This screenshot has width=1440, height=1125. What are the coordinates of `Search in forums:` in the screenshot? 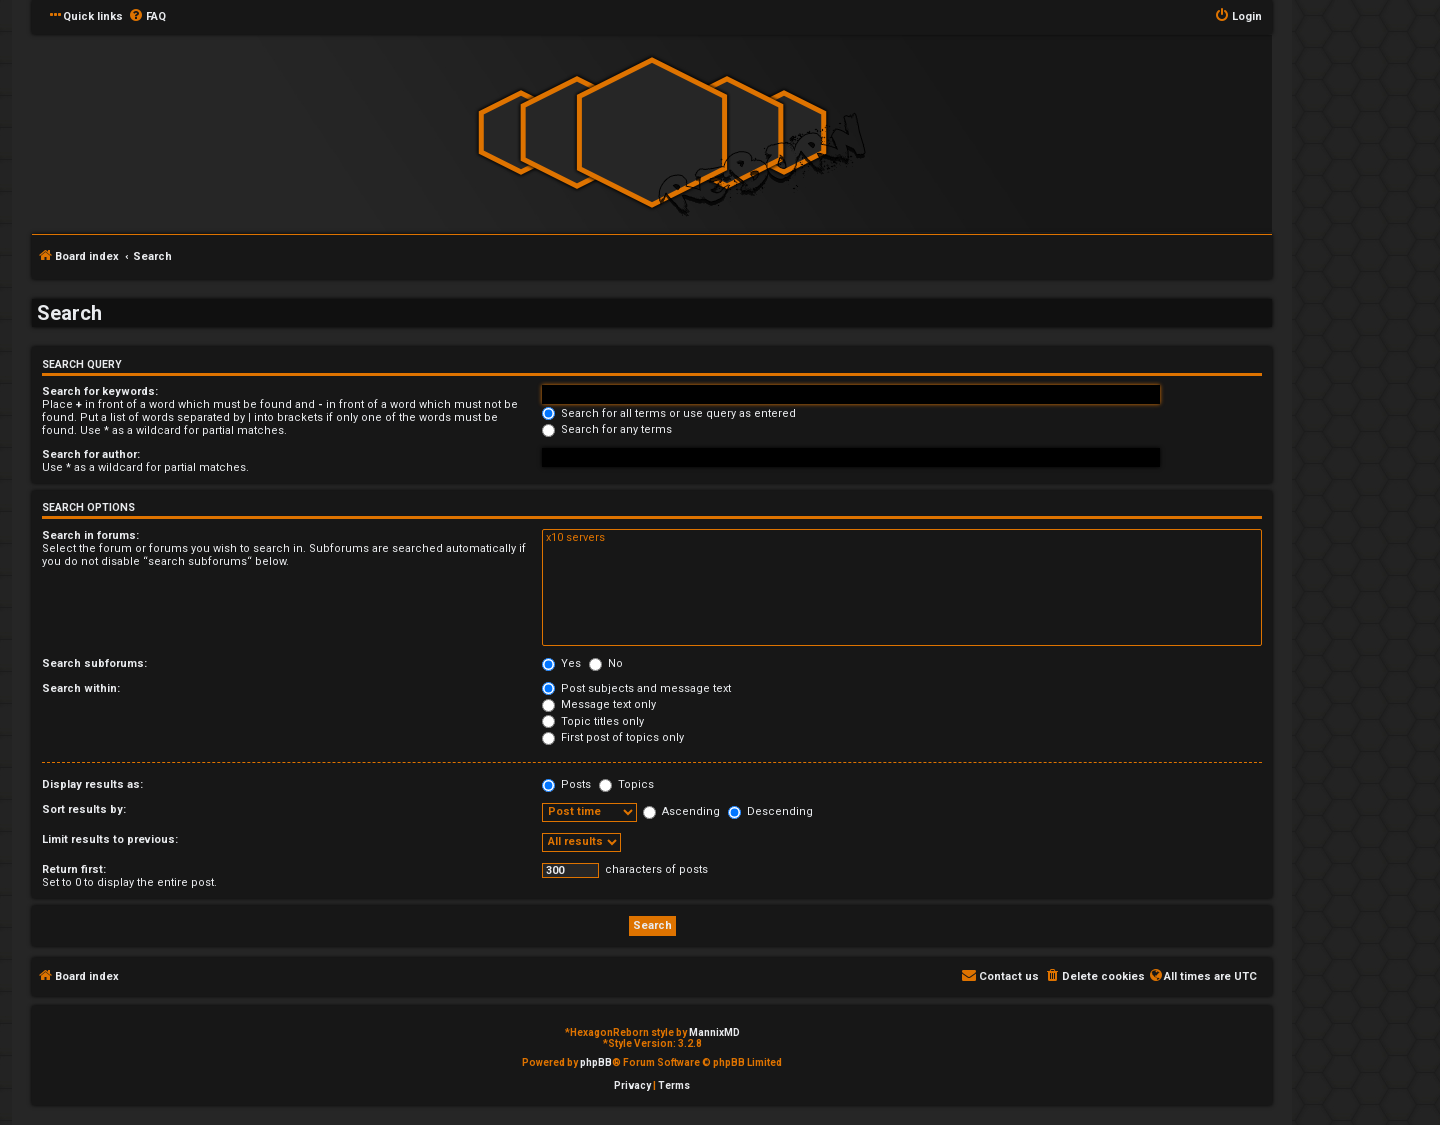 It's located at (90, 535).